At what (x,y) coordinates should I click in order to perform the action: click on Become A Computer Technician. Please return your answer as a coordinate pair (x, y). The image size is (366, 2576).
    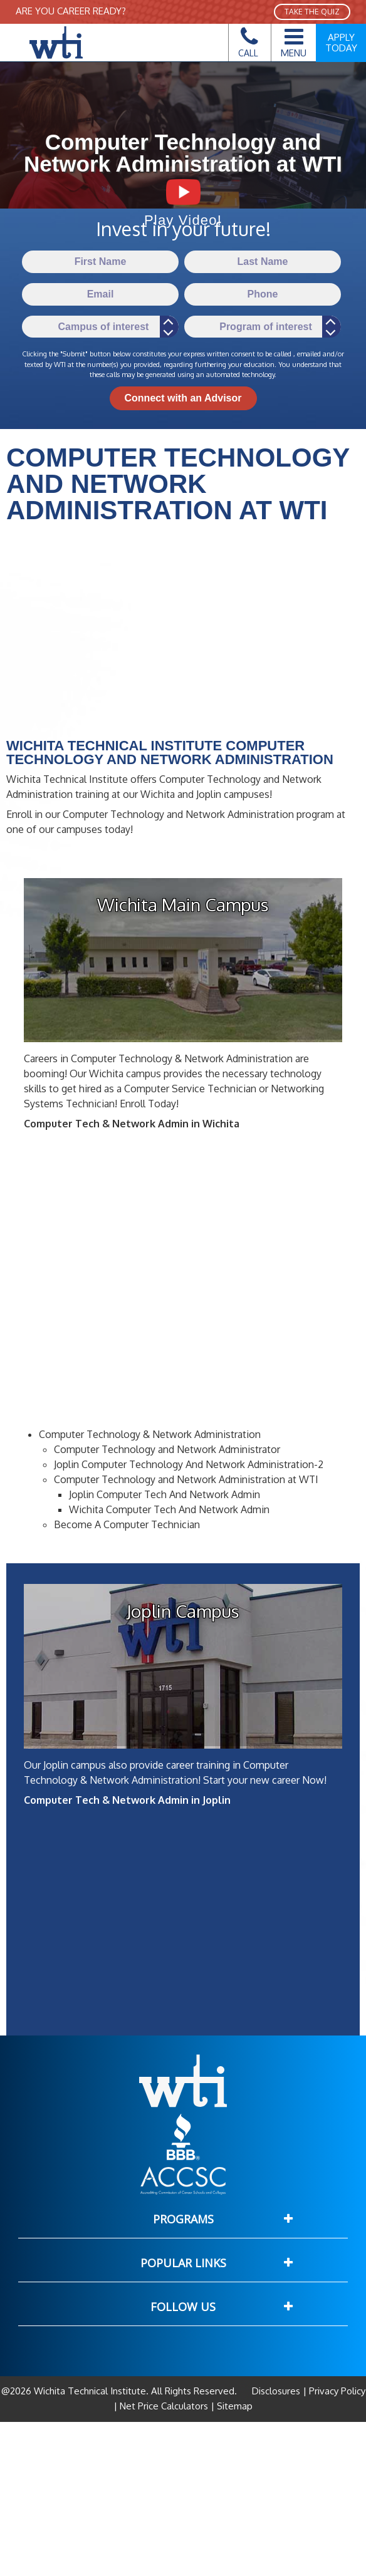
    Looking at the image, I should click on (127, 1524).